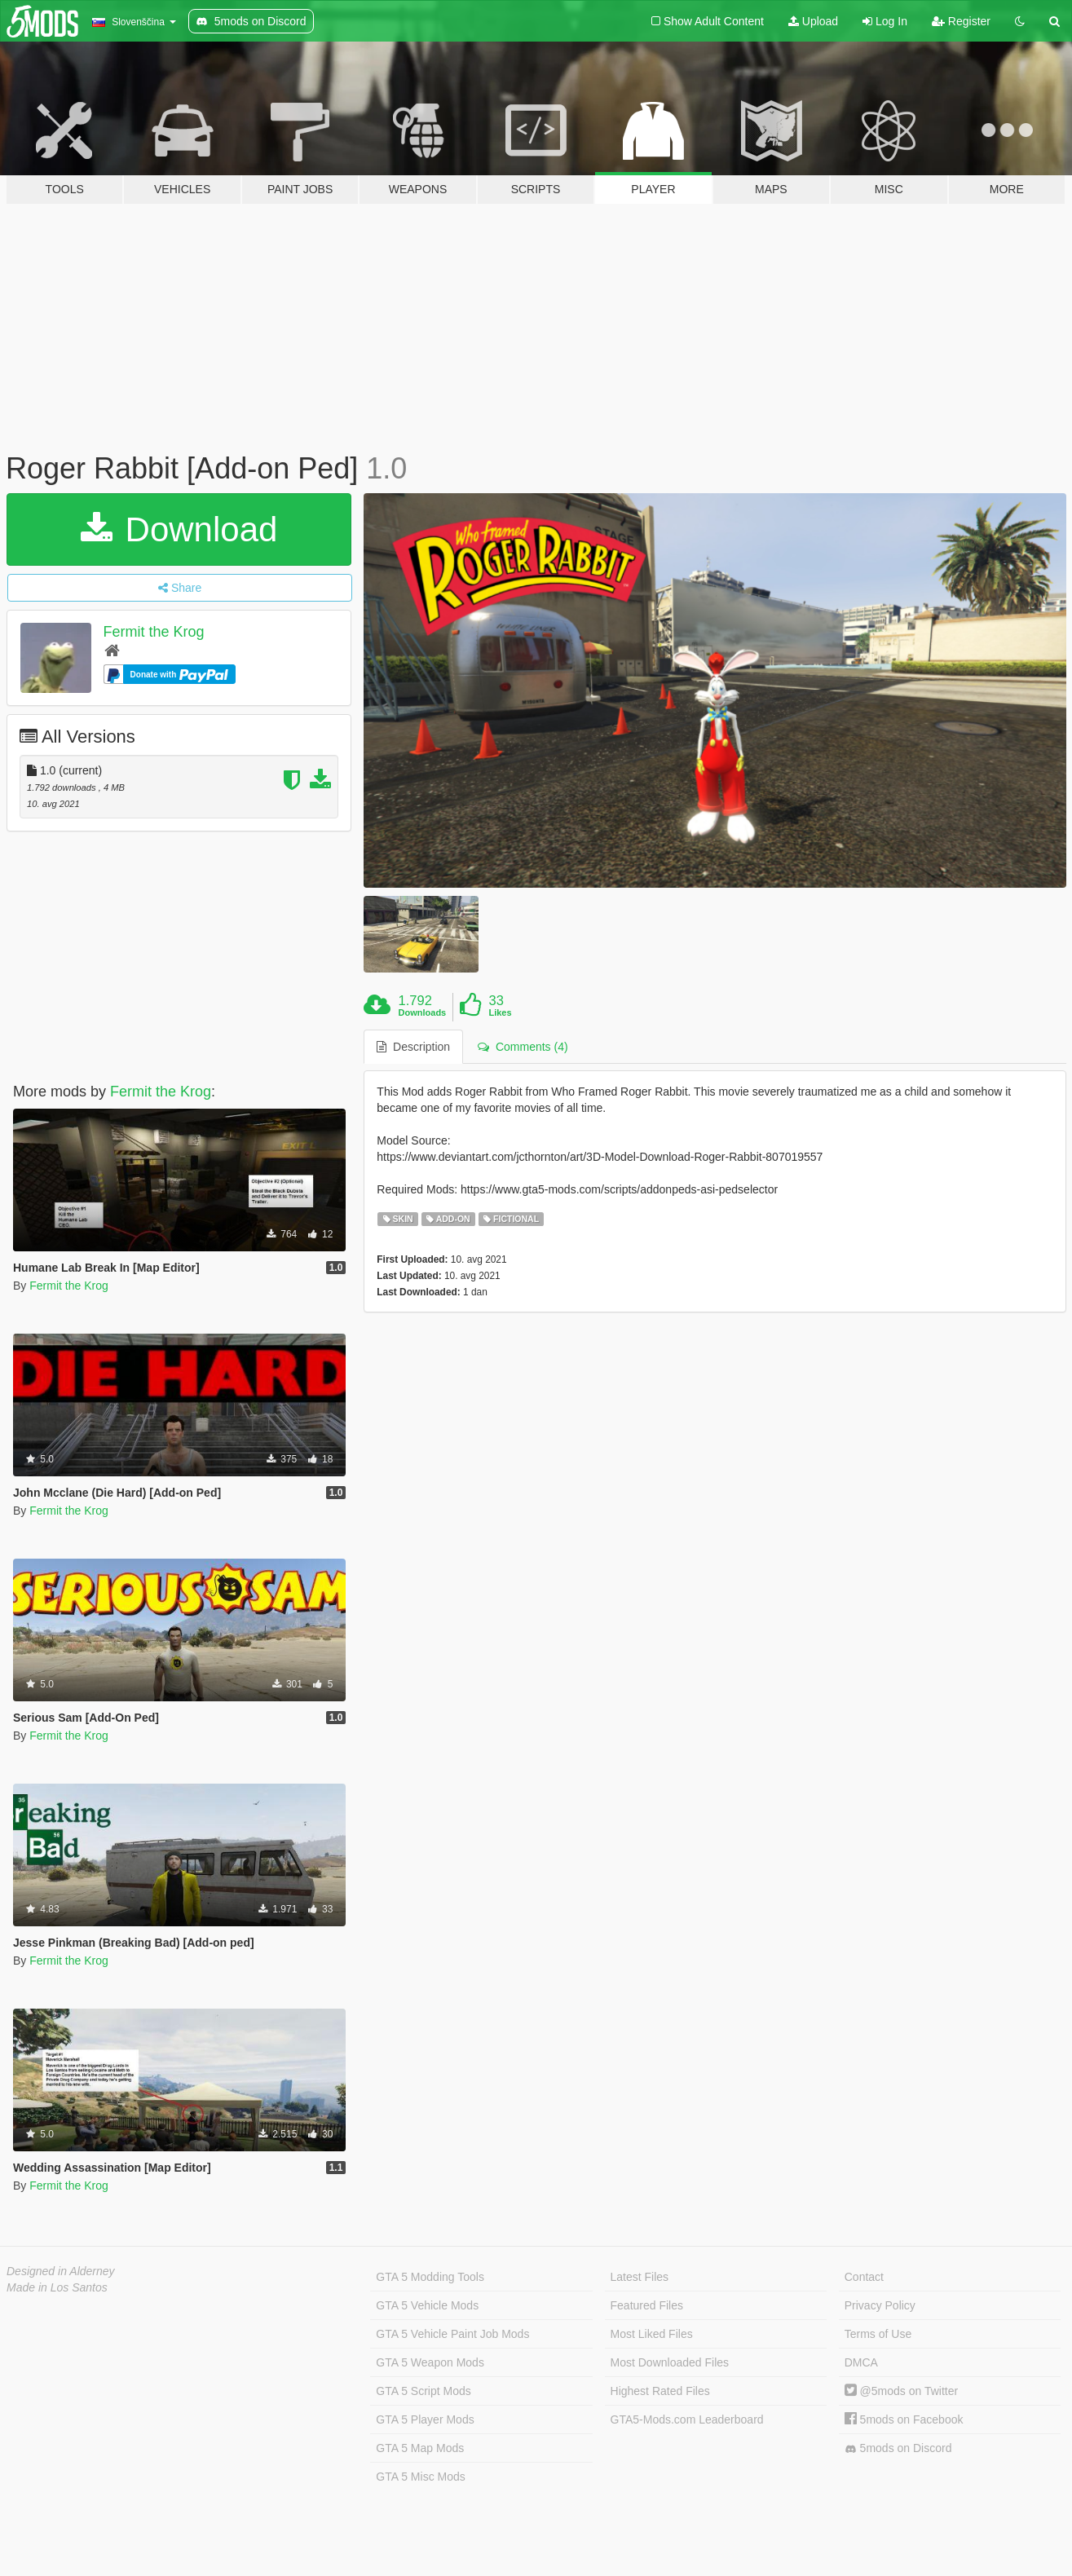  I want to click on Fermit the Krog, so click(154, 632).